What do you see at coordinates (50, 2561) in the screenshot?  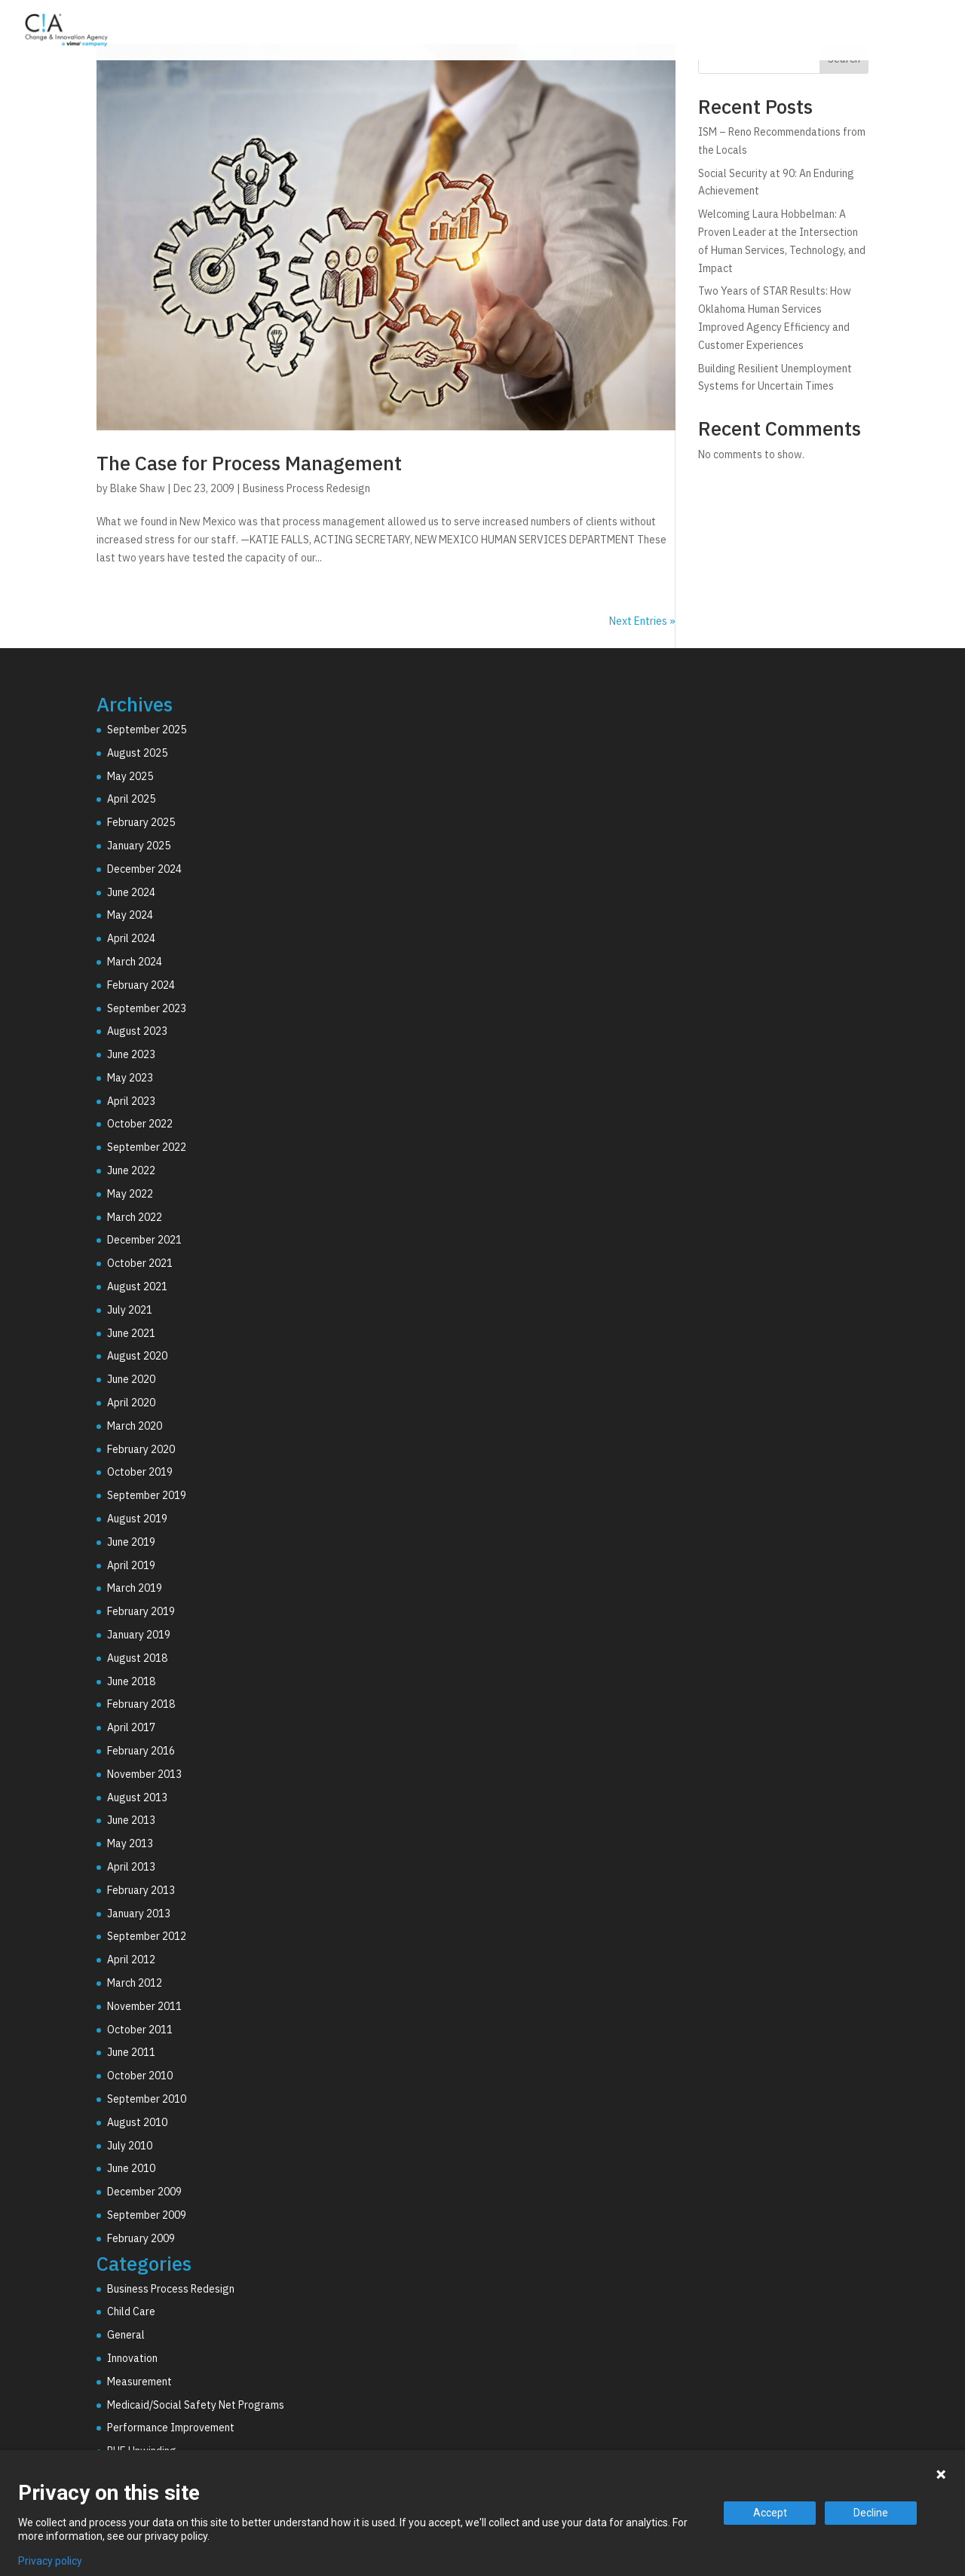 I see `Privacy policy` at bounding box center [50, 2561].